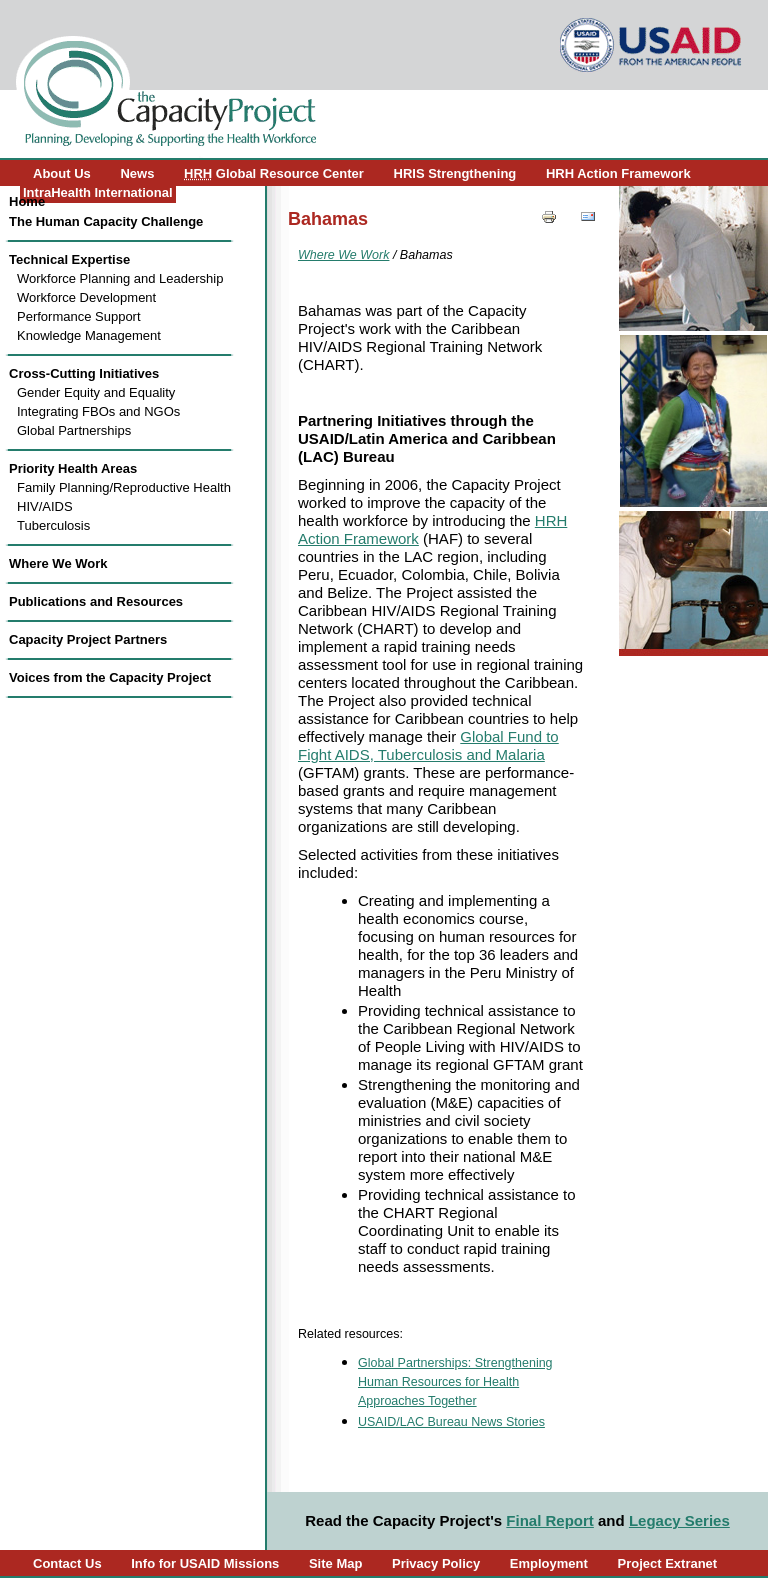  What do you see at coordinates (69, 259) in the screenshot?
I see `Technical Expertise` at bounding box center [69, 259].